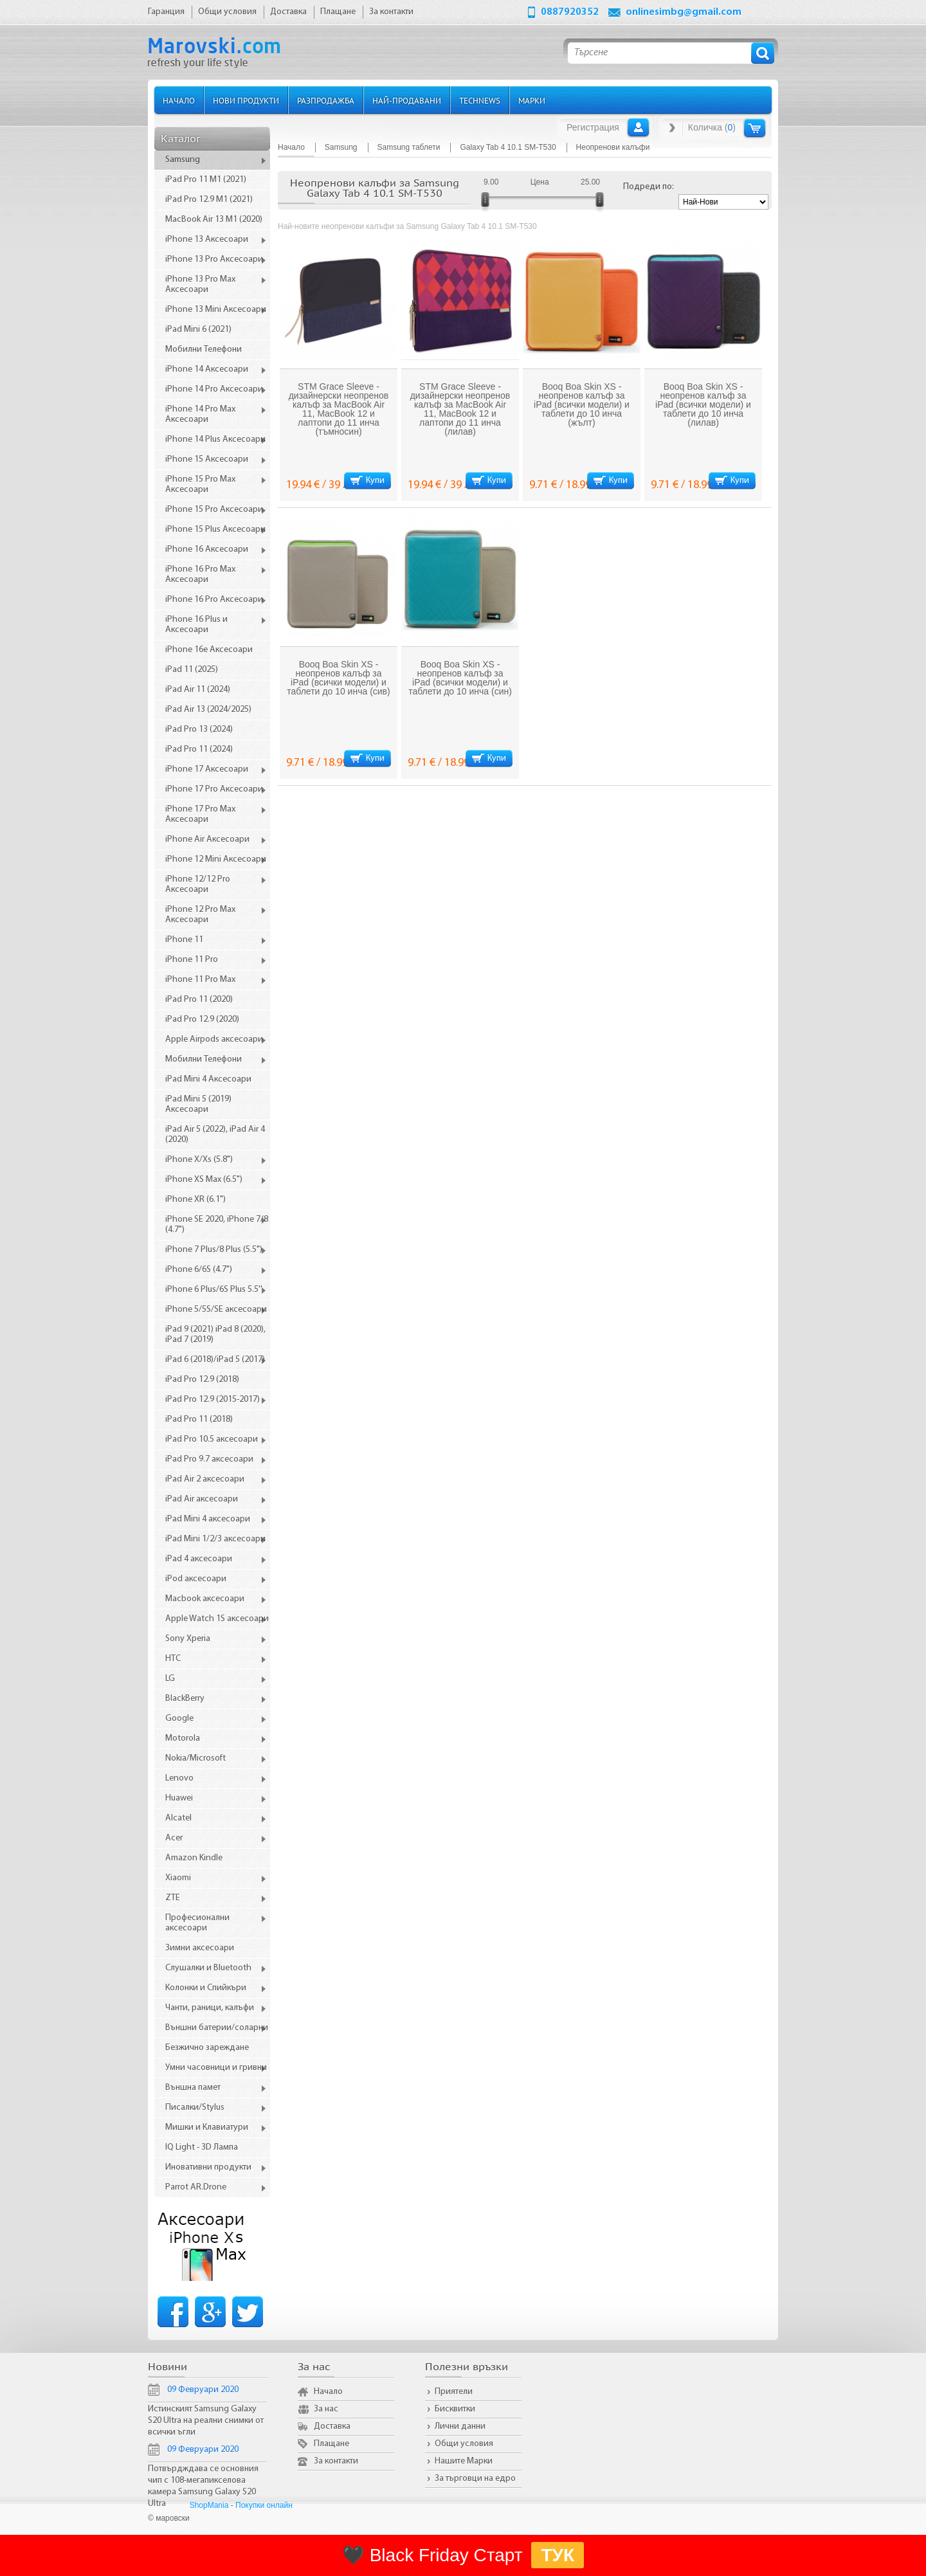 This screenshot has height=2576, width=926. What do you see at coordinates (454, 2392) in the screenshot?
I see `Приятели` at bounding box center [454, 2392].